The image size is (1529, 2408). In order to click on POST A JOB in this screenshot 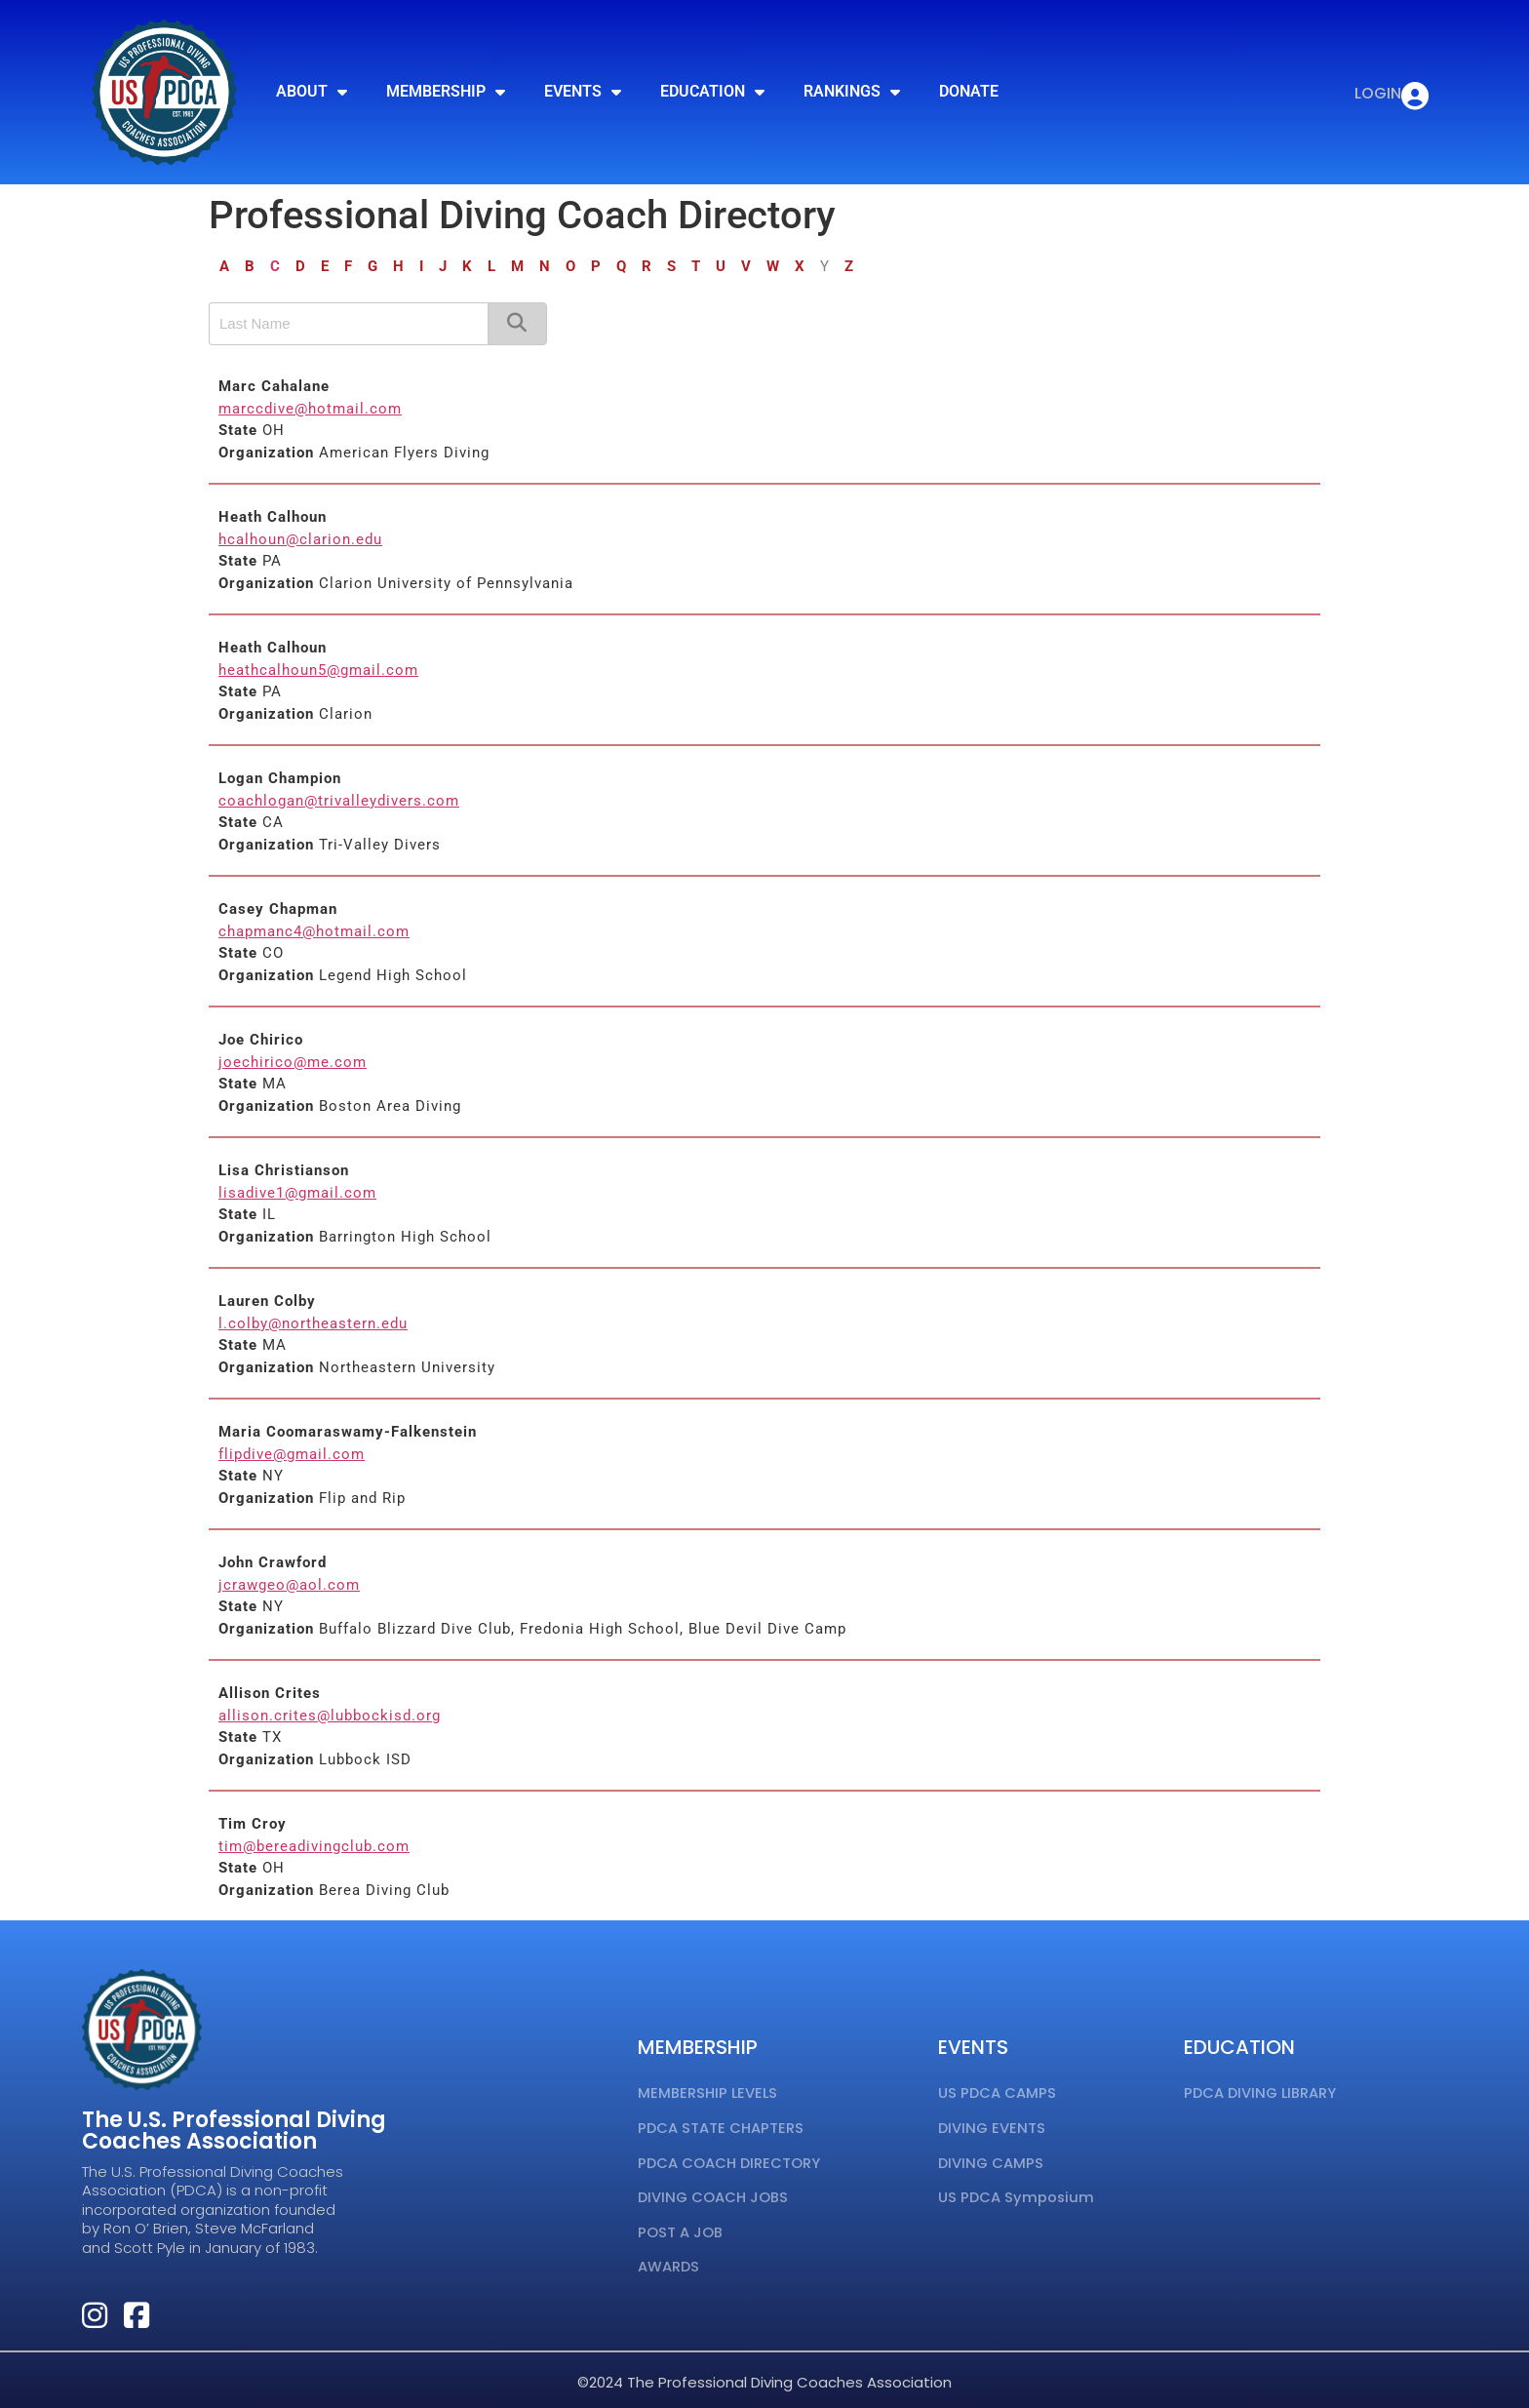, I will do `click(680, 2223)`.